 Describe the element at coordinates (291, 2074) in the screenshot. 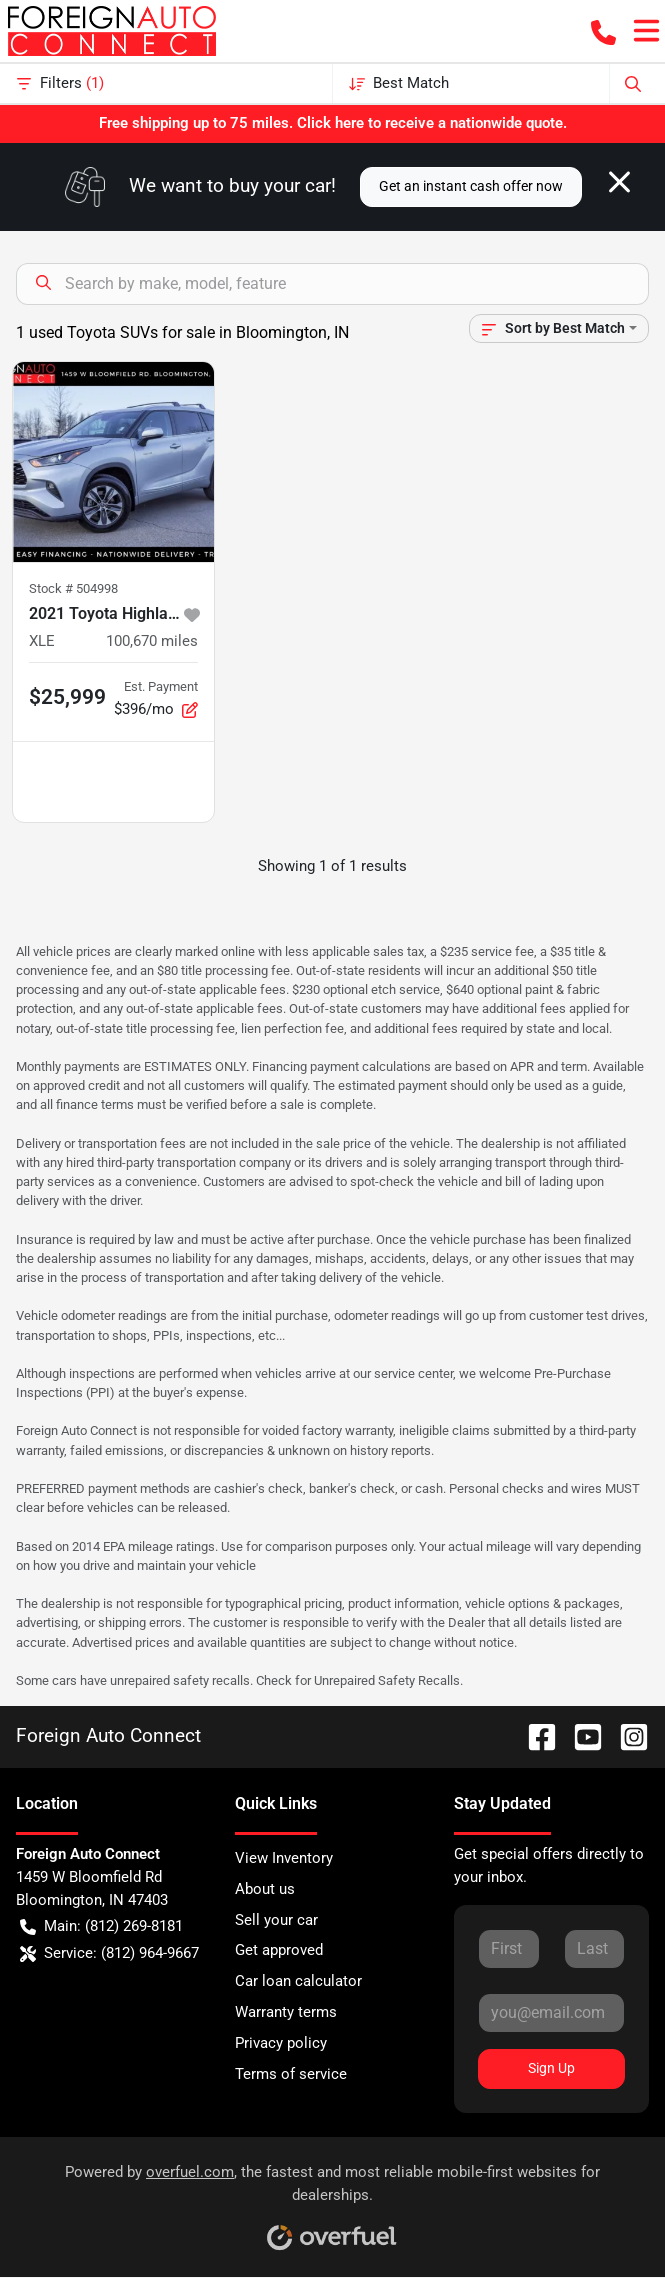

I see `Terms of service` at that location.